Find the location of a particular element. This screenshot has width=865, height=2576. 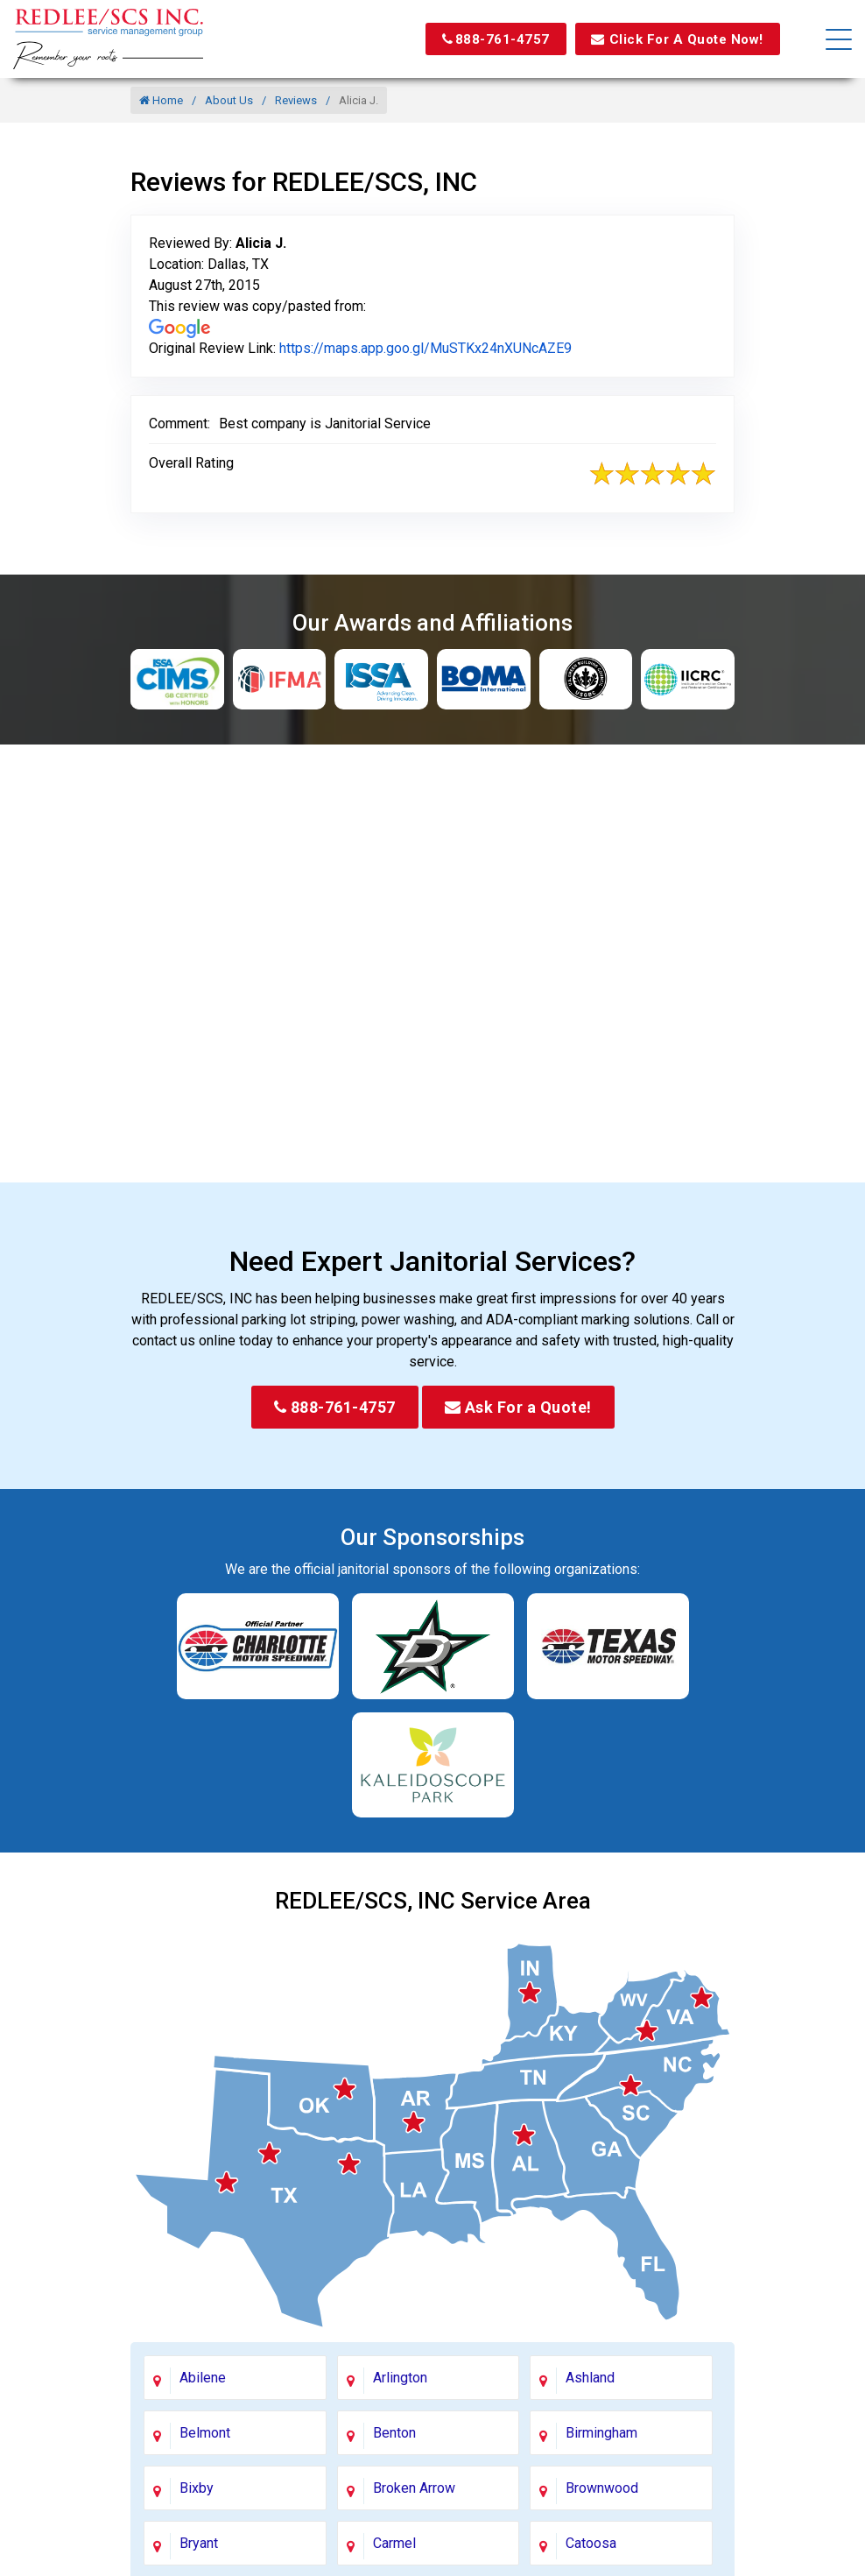

Broken Arrow is located at coordinates (414, 2488).